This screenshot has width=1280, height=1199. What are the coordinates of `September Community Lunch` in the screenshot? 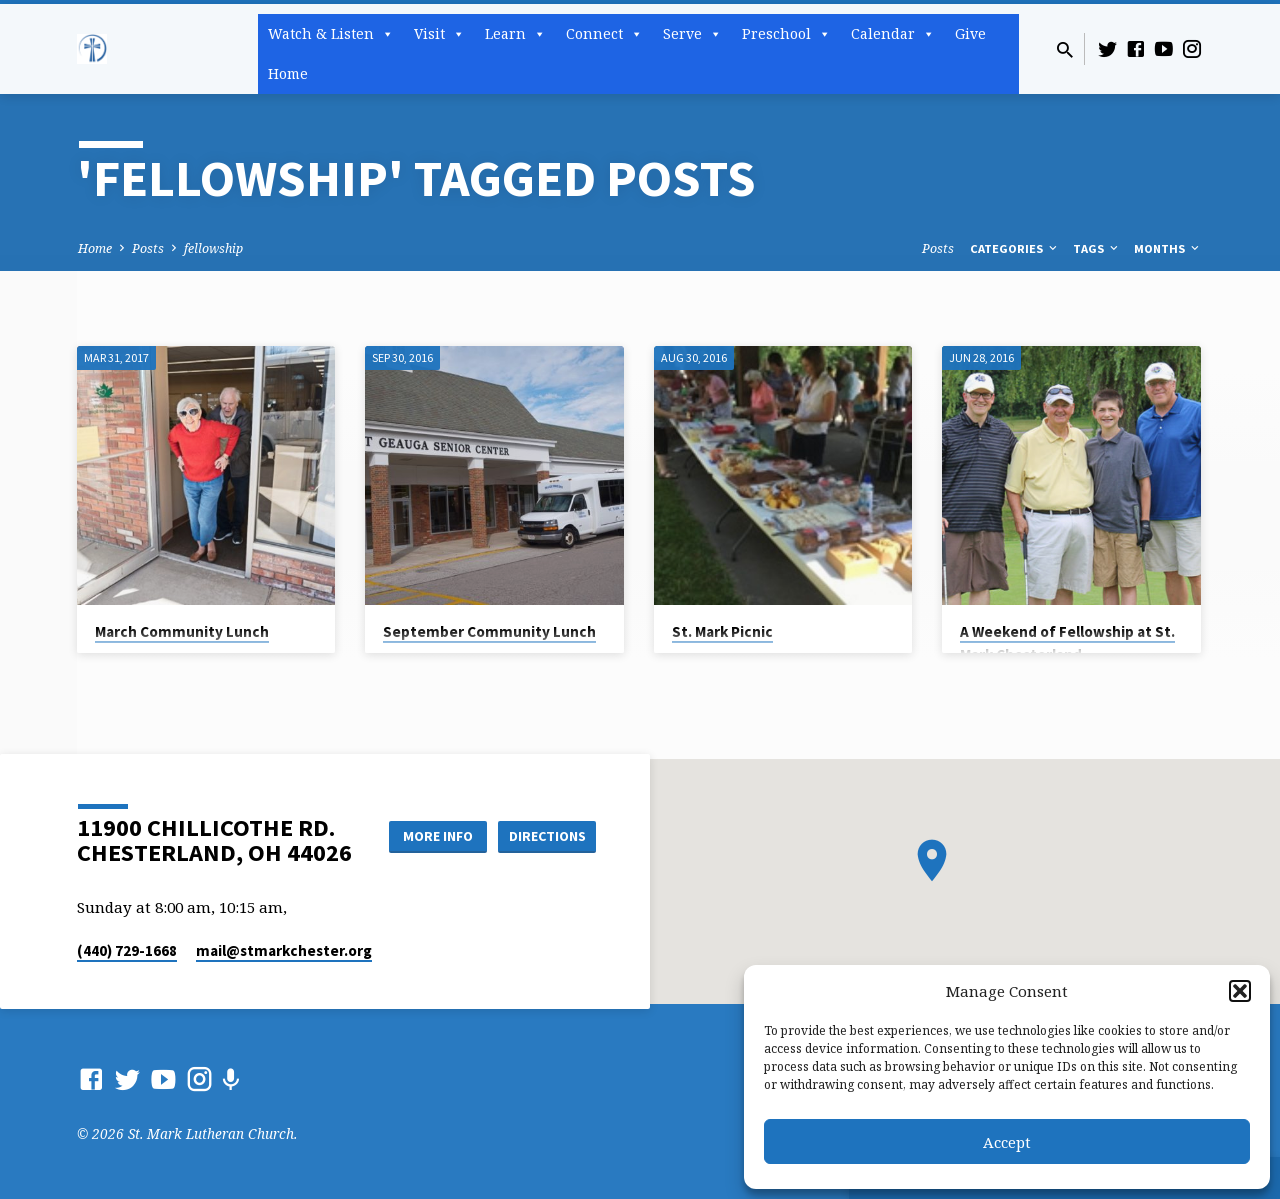 It's located at (489, 631).